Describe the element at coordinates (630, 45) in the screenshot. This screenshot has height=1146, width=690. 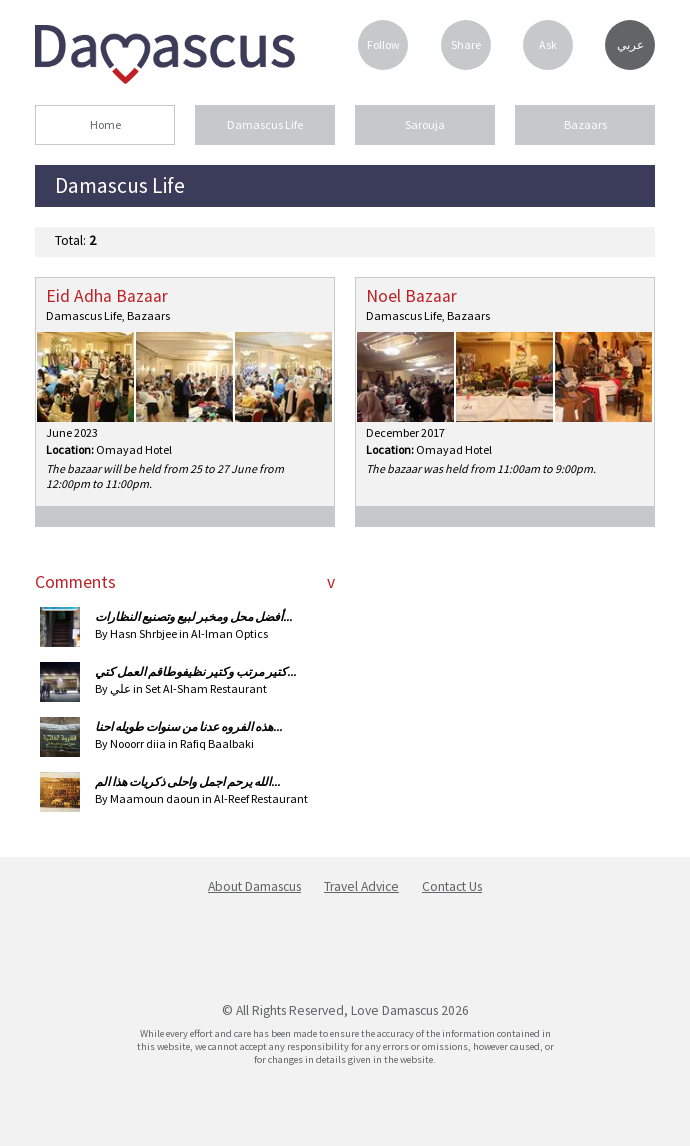
I see `عربي` at that location.